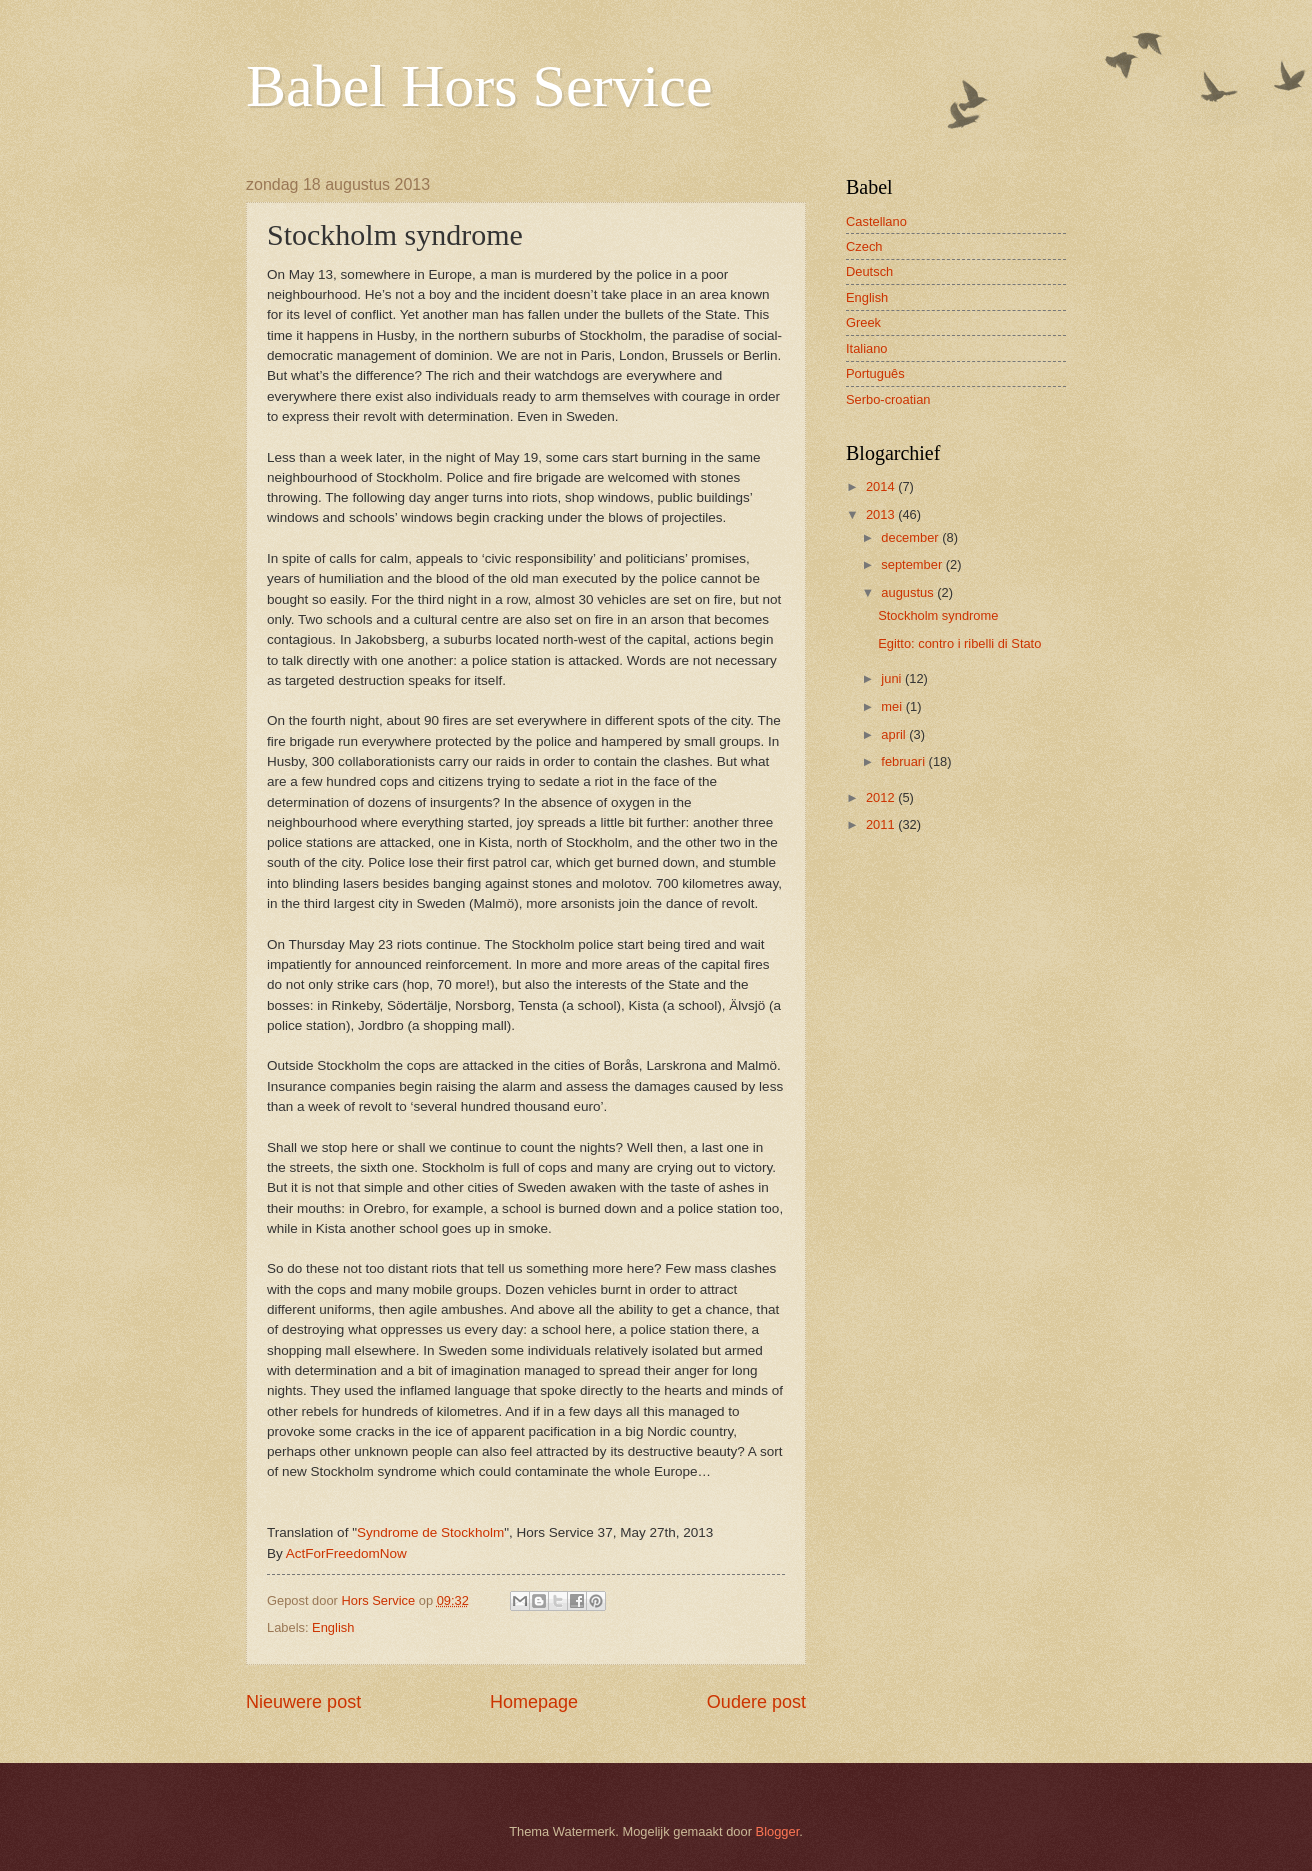 The image size is (1312, 1871). What do you see at coordinates (882, 486) in the screenshot?
I see `2014` at bounding box center [882, 486].